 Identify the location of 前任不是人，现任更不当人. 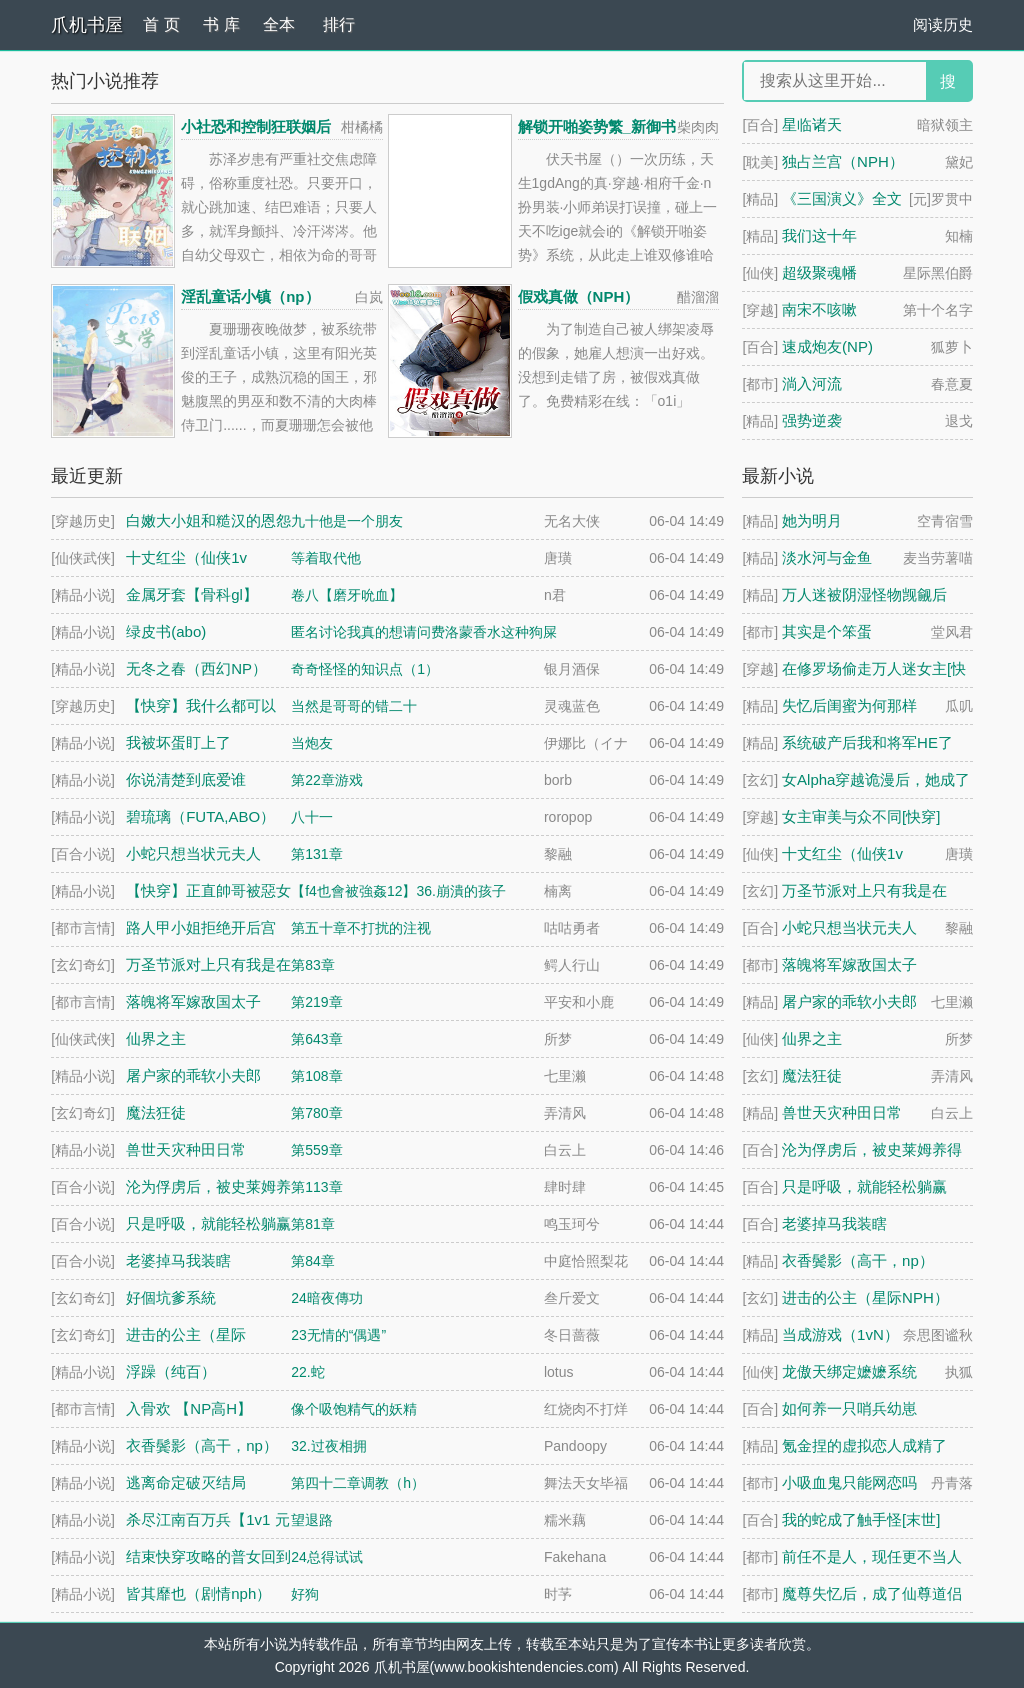
(872, 1556).